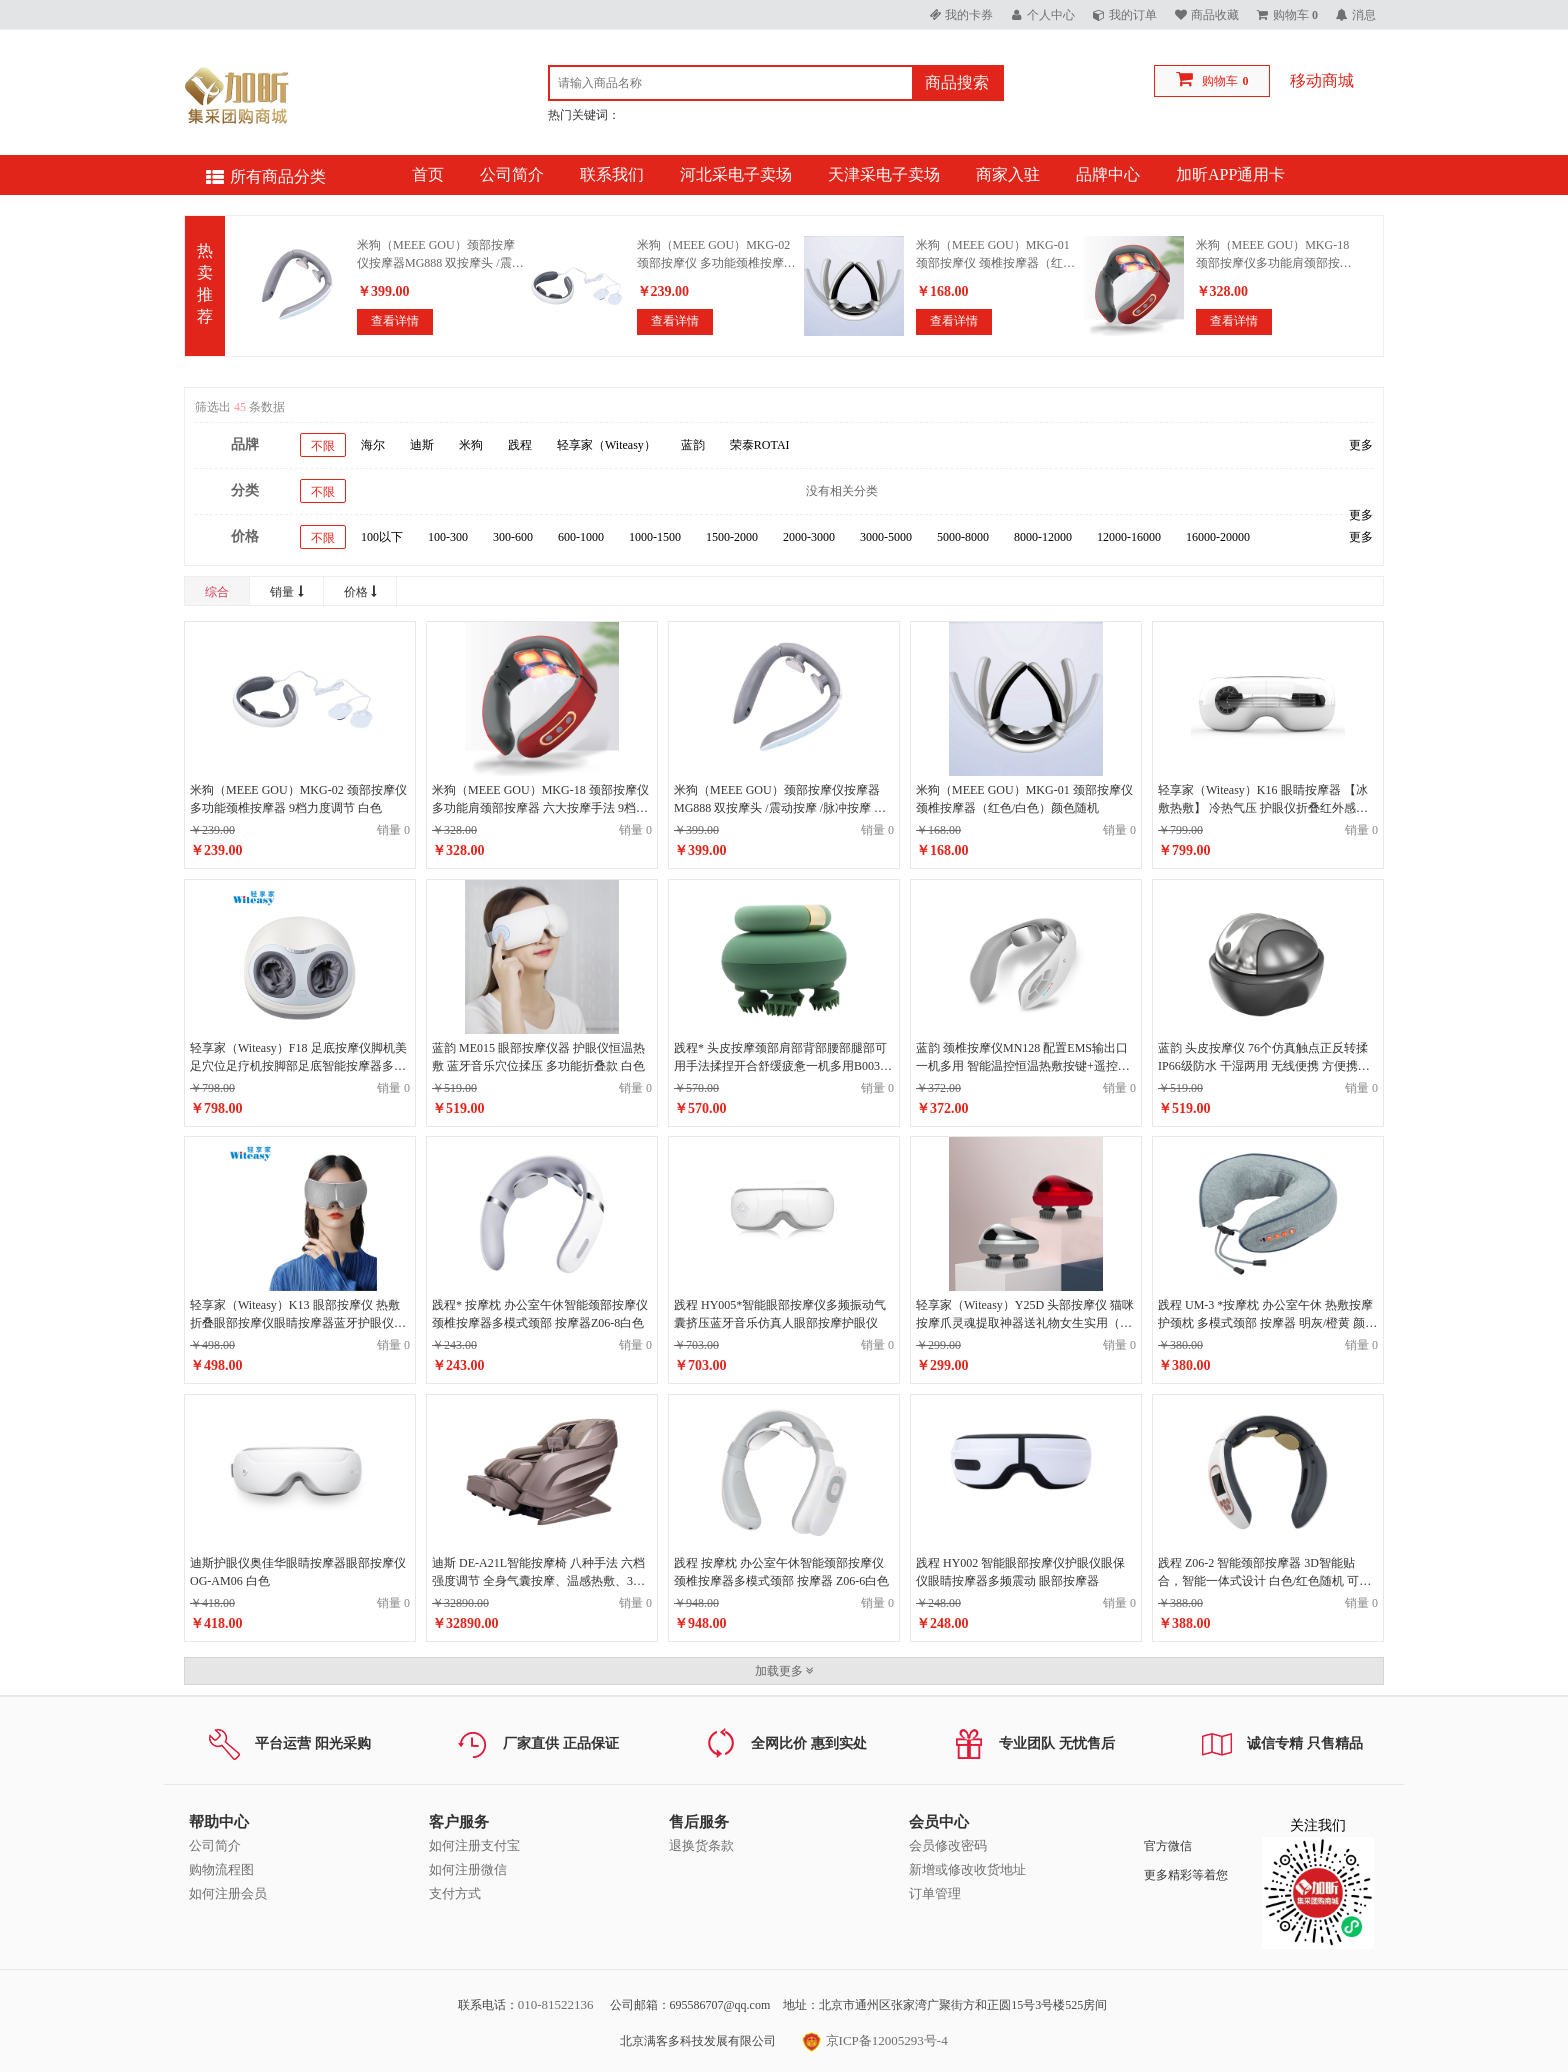 This screenshot has height=2072, width=1568. I want to click on 荣泰ROTAI, so click(760, 445).